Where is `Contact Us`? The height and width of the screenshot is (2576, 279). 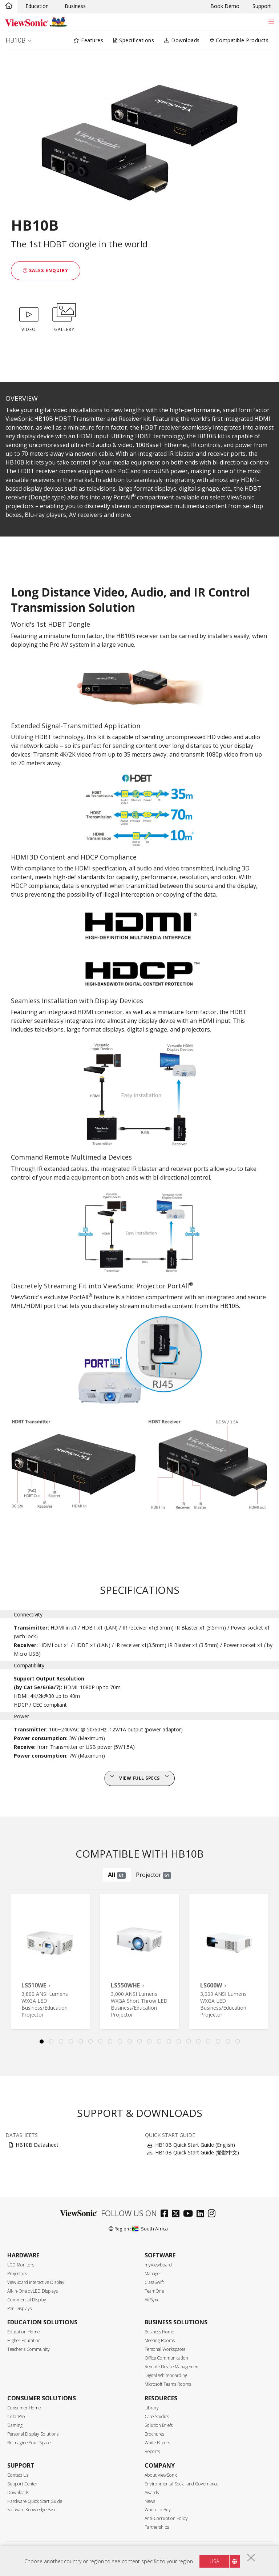 Contact Us is located at coordinates (17, 2475).